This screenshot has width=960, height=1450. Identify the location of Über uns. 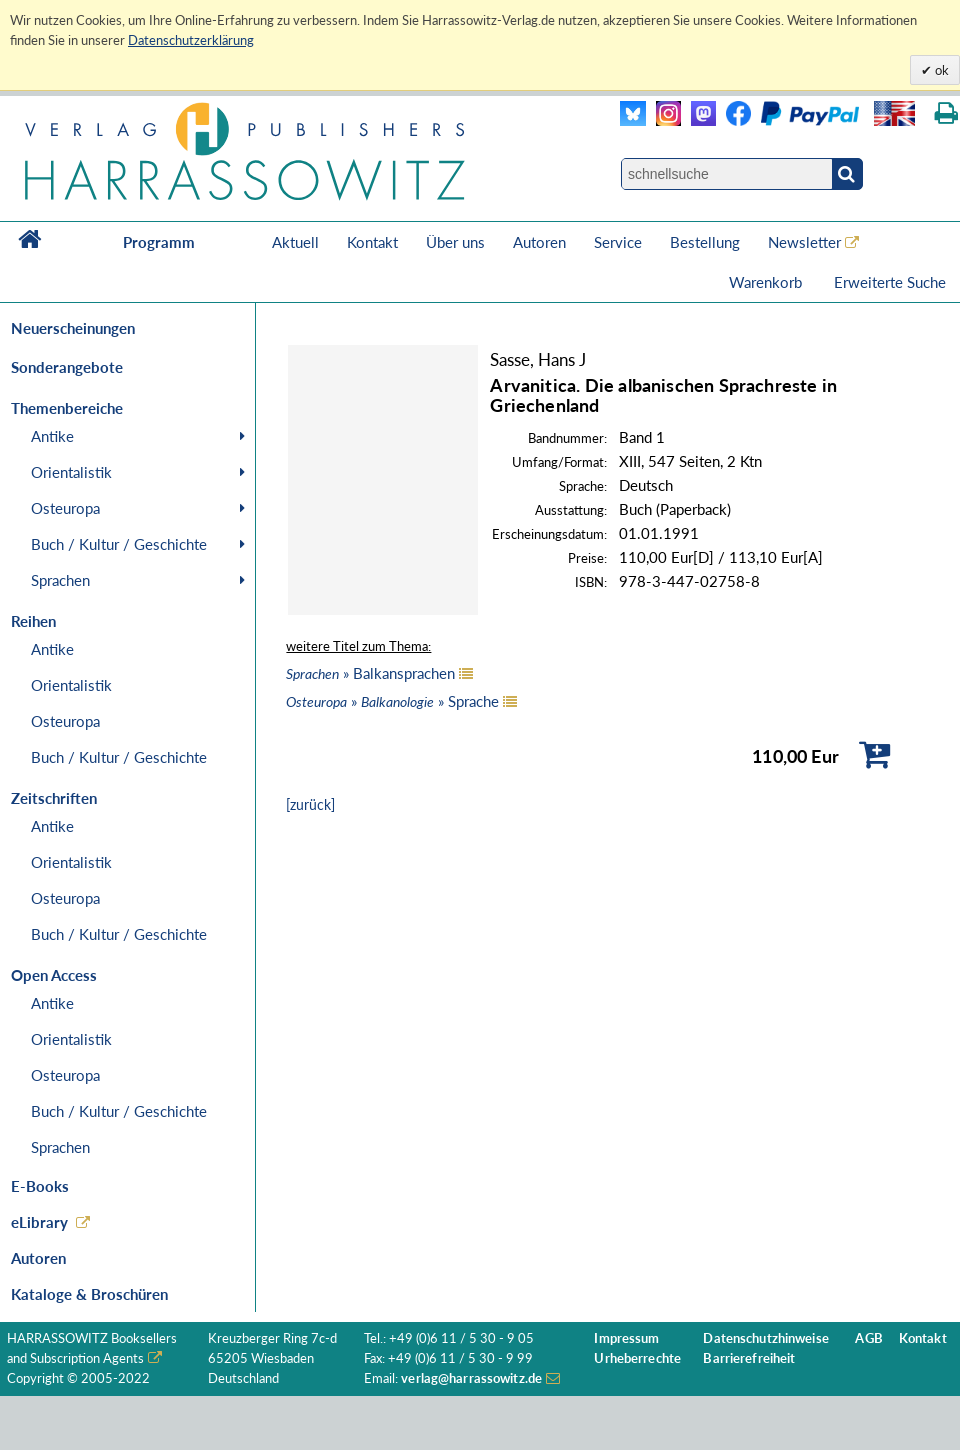
(455, 242).